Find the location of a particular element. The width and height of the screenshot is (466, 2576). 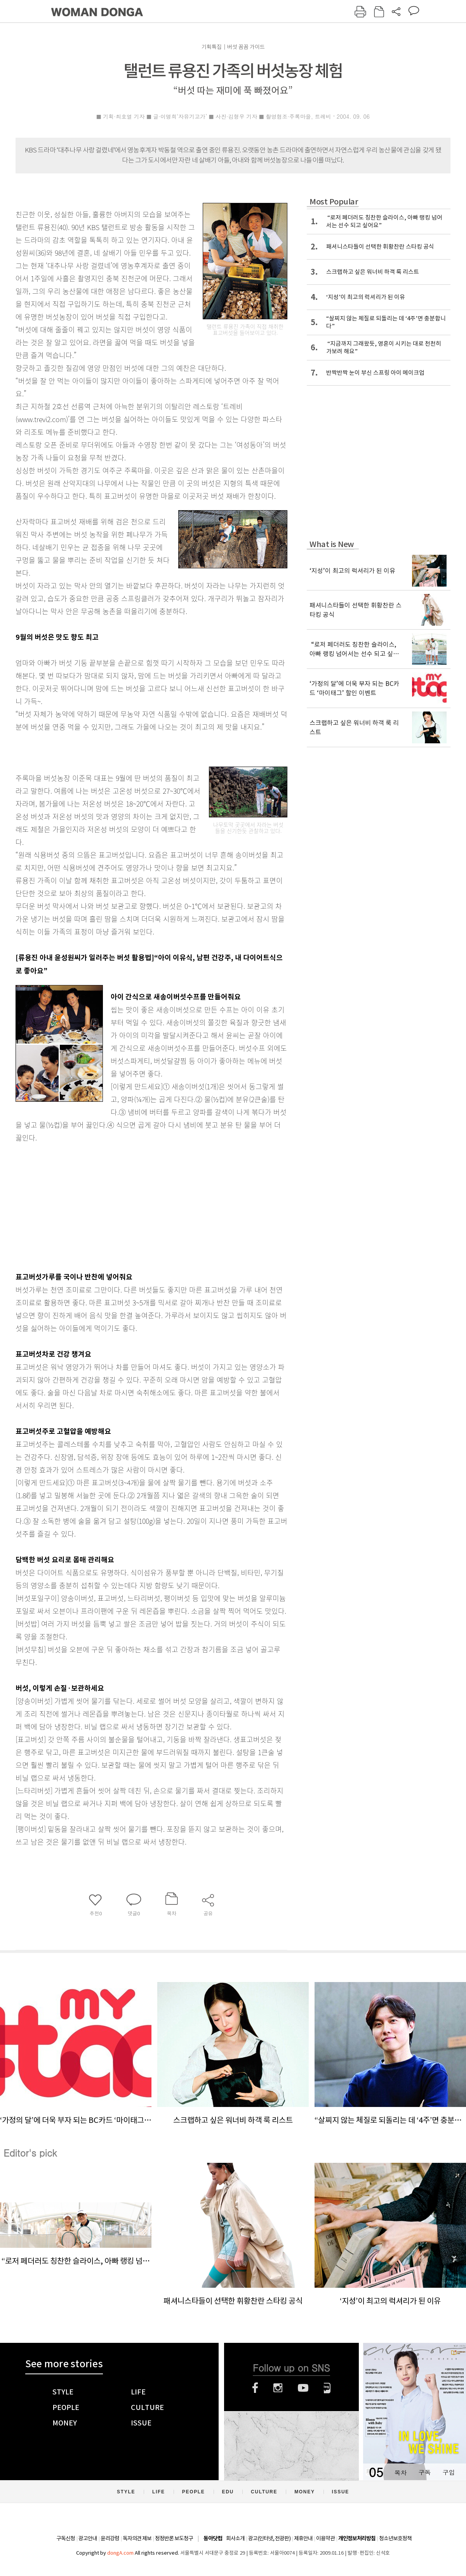

목차 is located at coordinates (400, 2472).